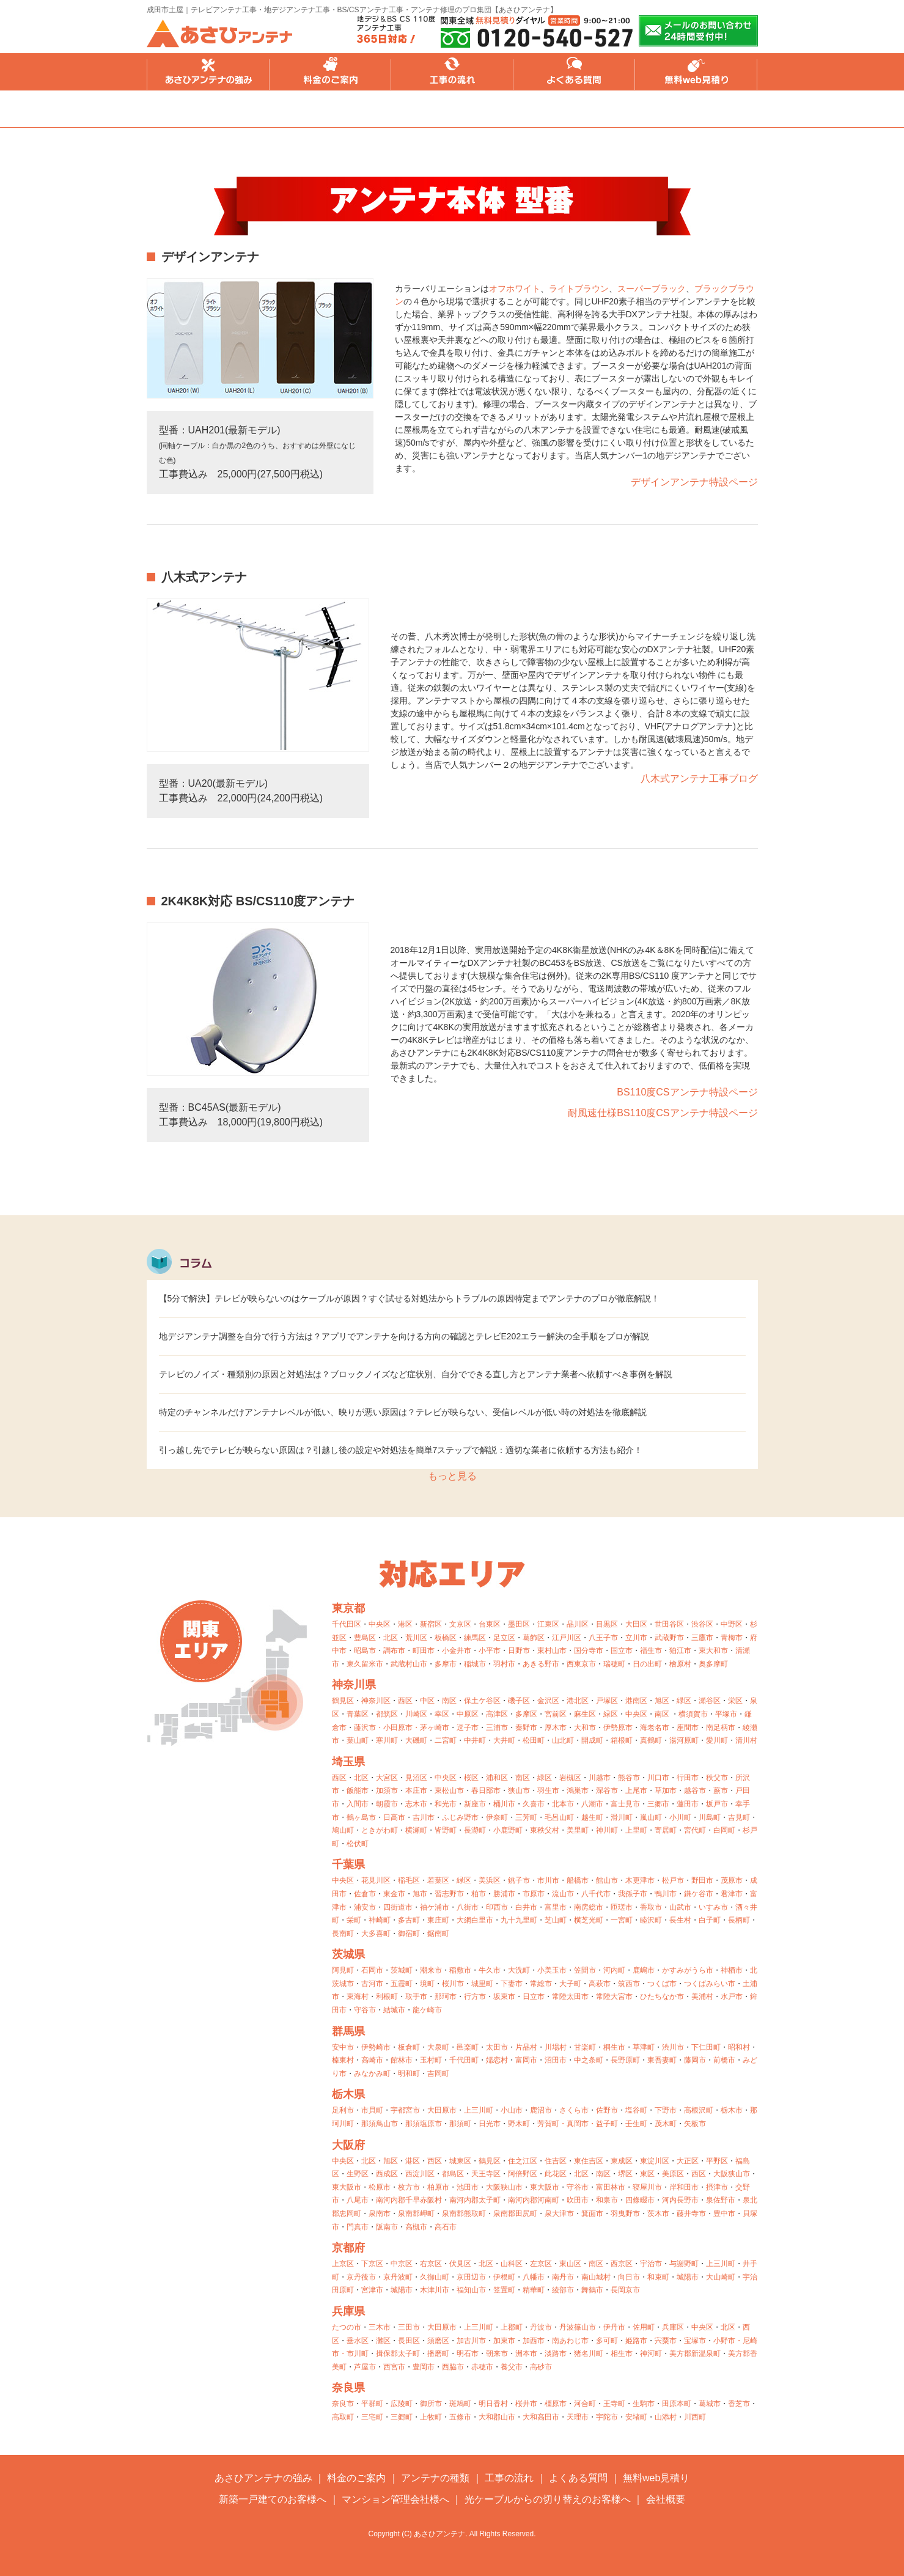 The image size is (904, 2576). What do you see at coordinates (519, 1790) in the screenshot?
I see `狭山市` at bounding box center [519, 1790].